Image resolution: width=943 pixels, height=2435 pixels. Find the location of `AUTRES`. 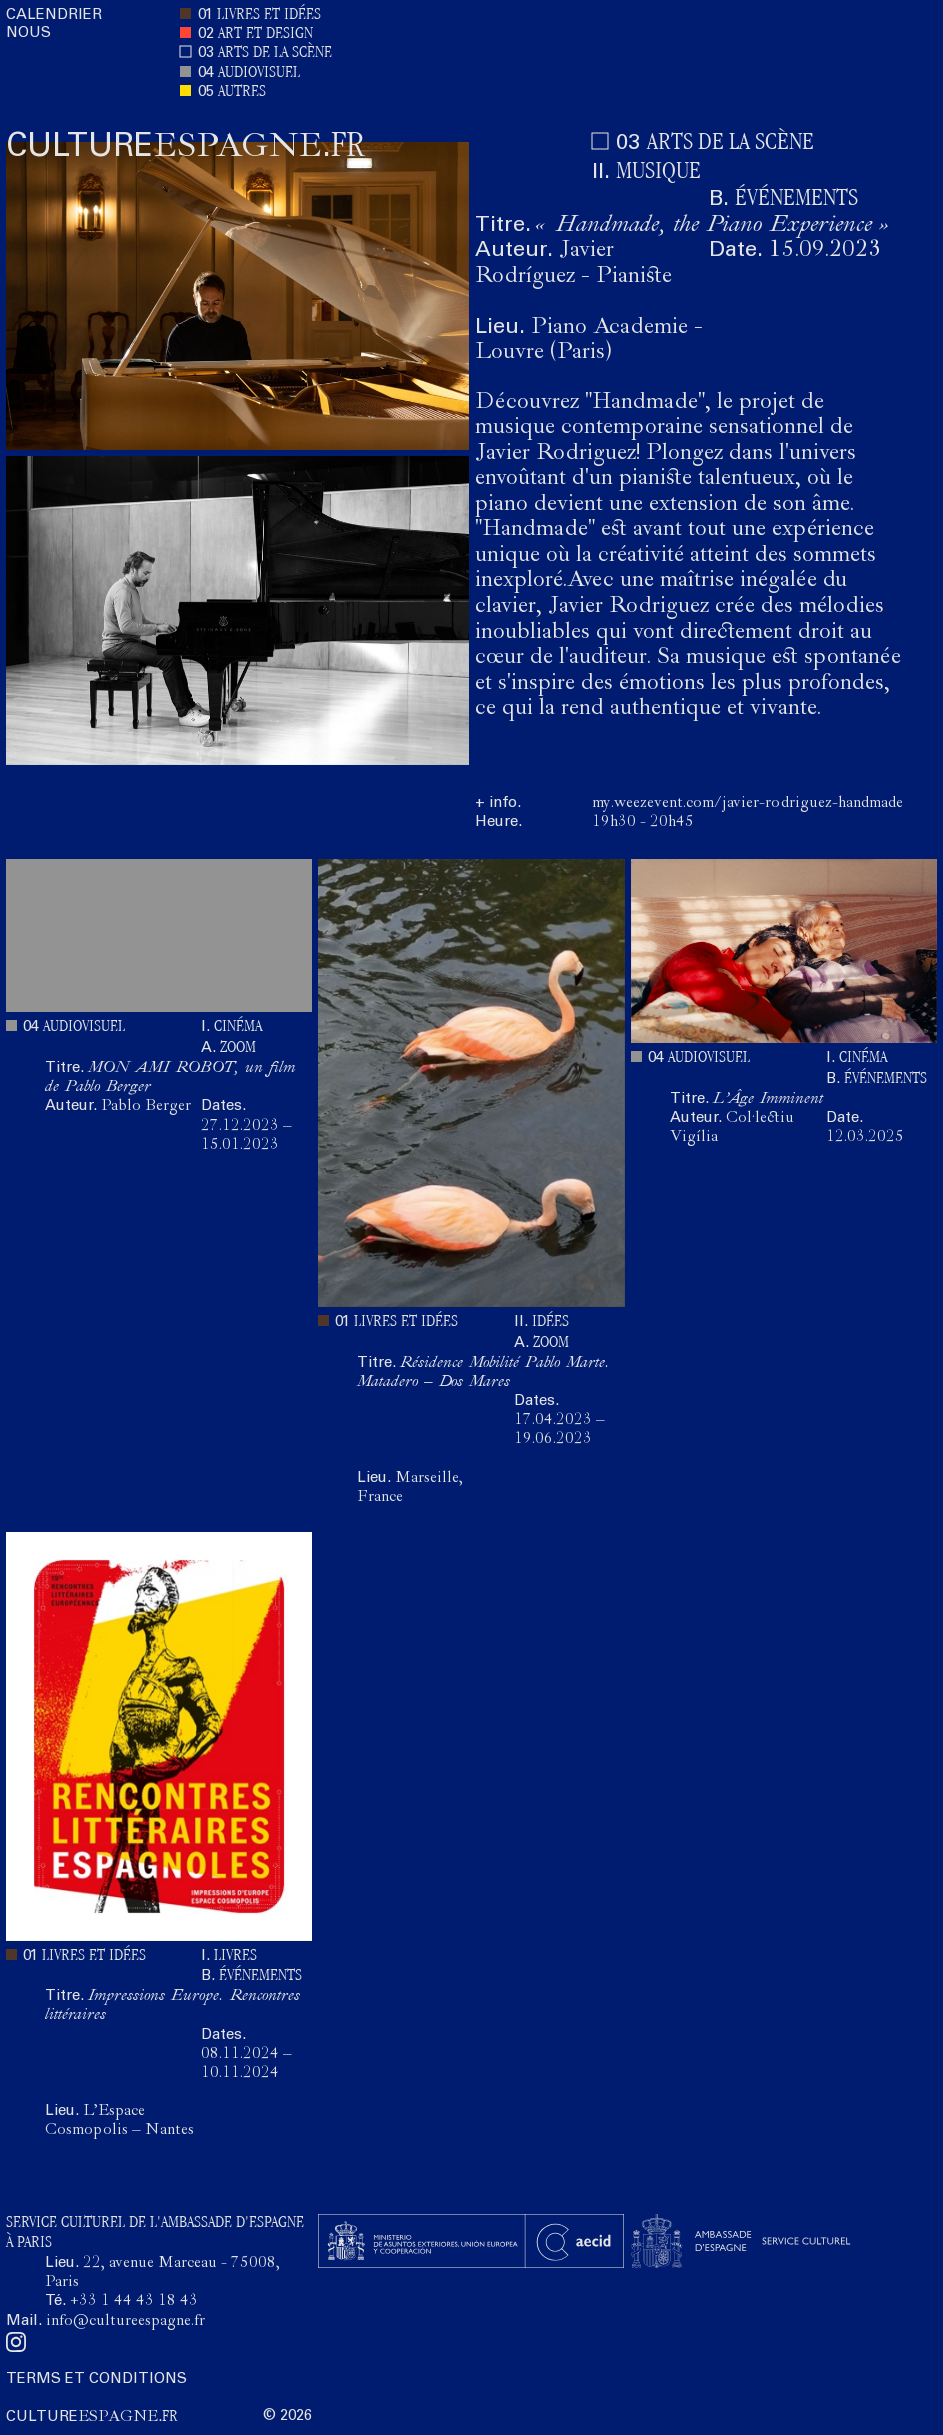

AUTRES is located at coordinates (242, 92).